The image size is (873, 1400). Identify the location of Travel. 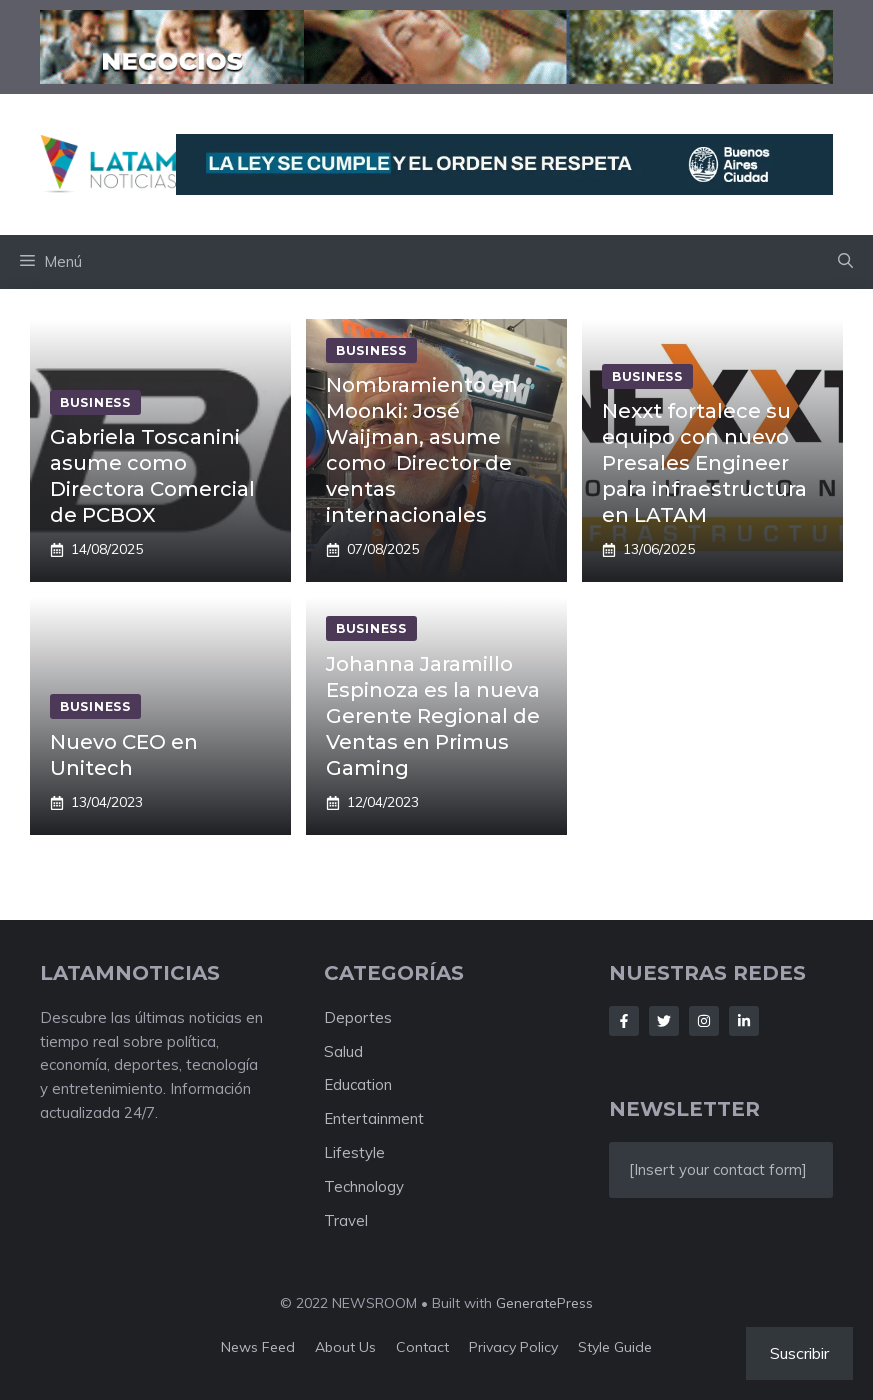
(346, 1220).